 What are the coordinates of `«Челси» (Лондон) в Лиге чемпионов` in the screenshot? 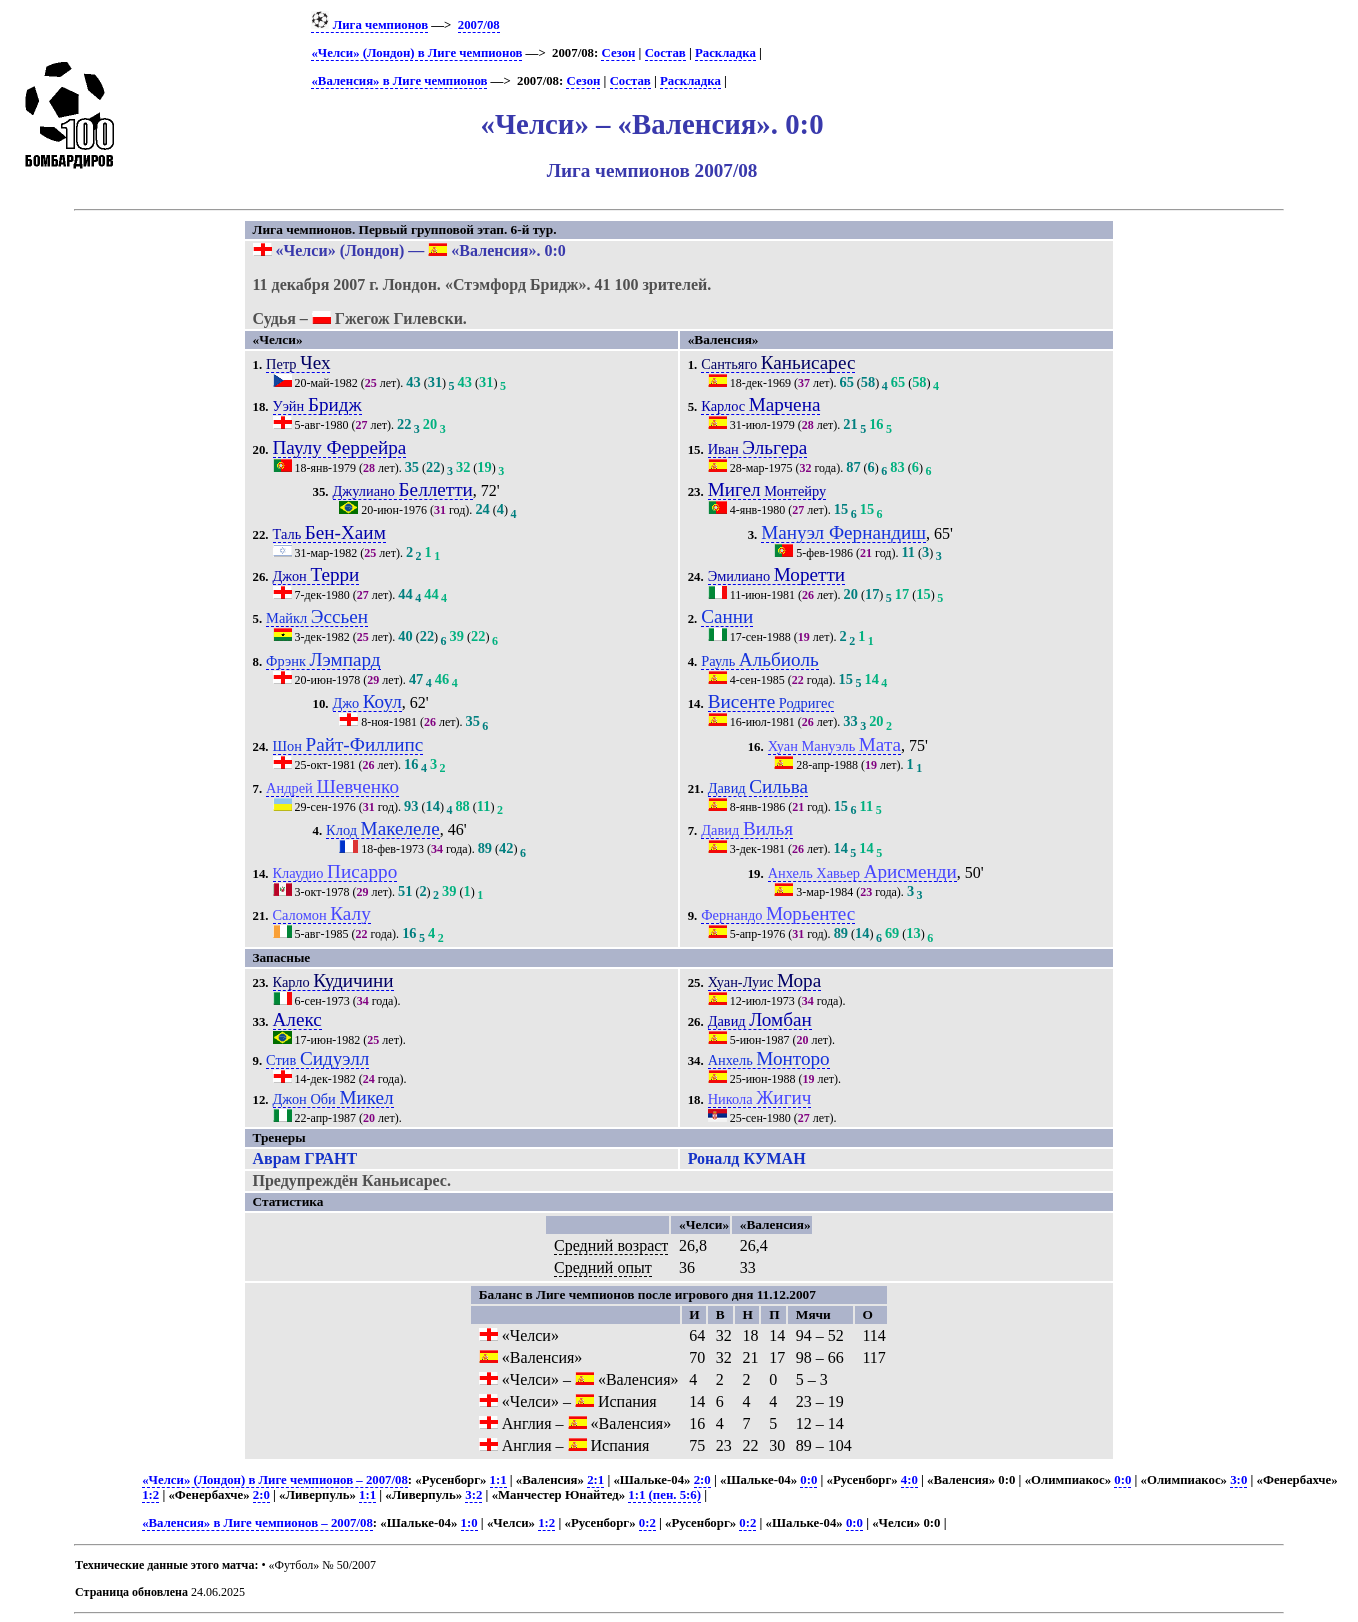 It's located at (416, 53).